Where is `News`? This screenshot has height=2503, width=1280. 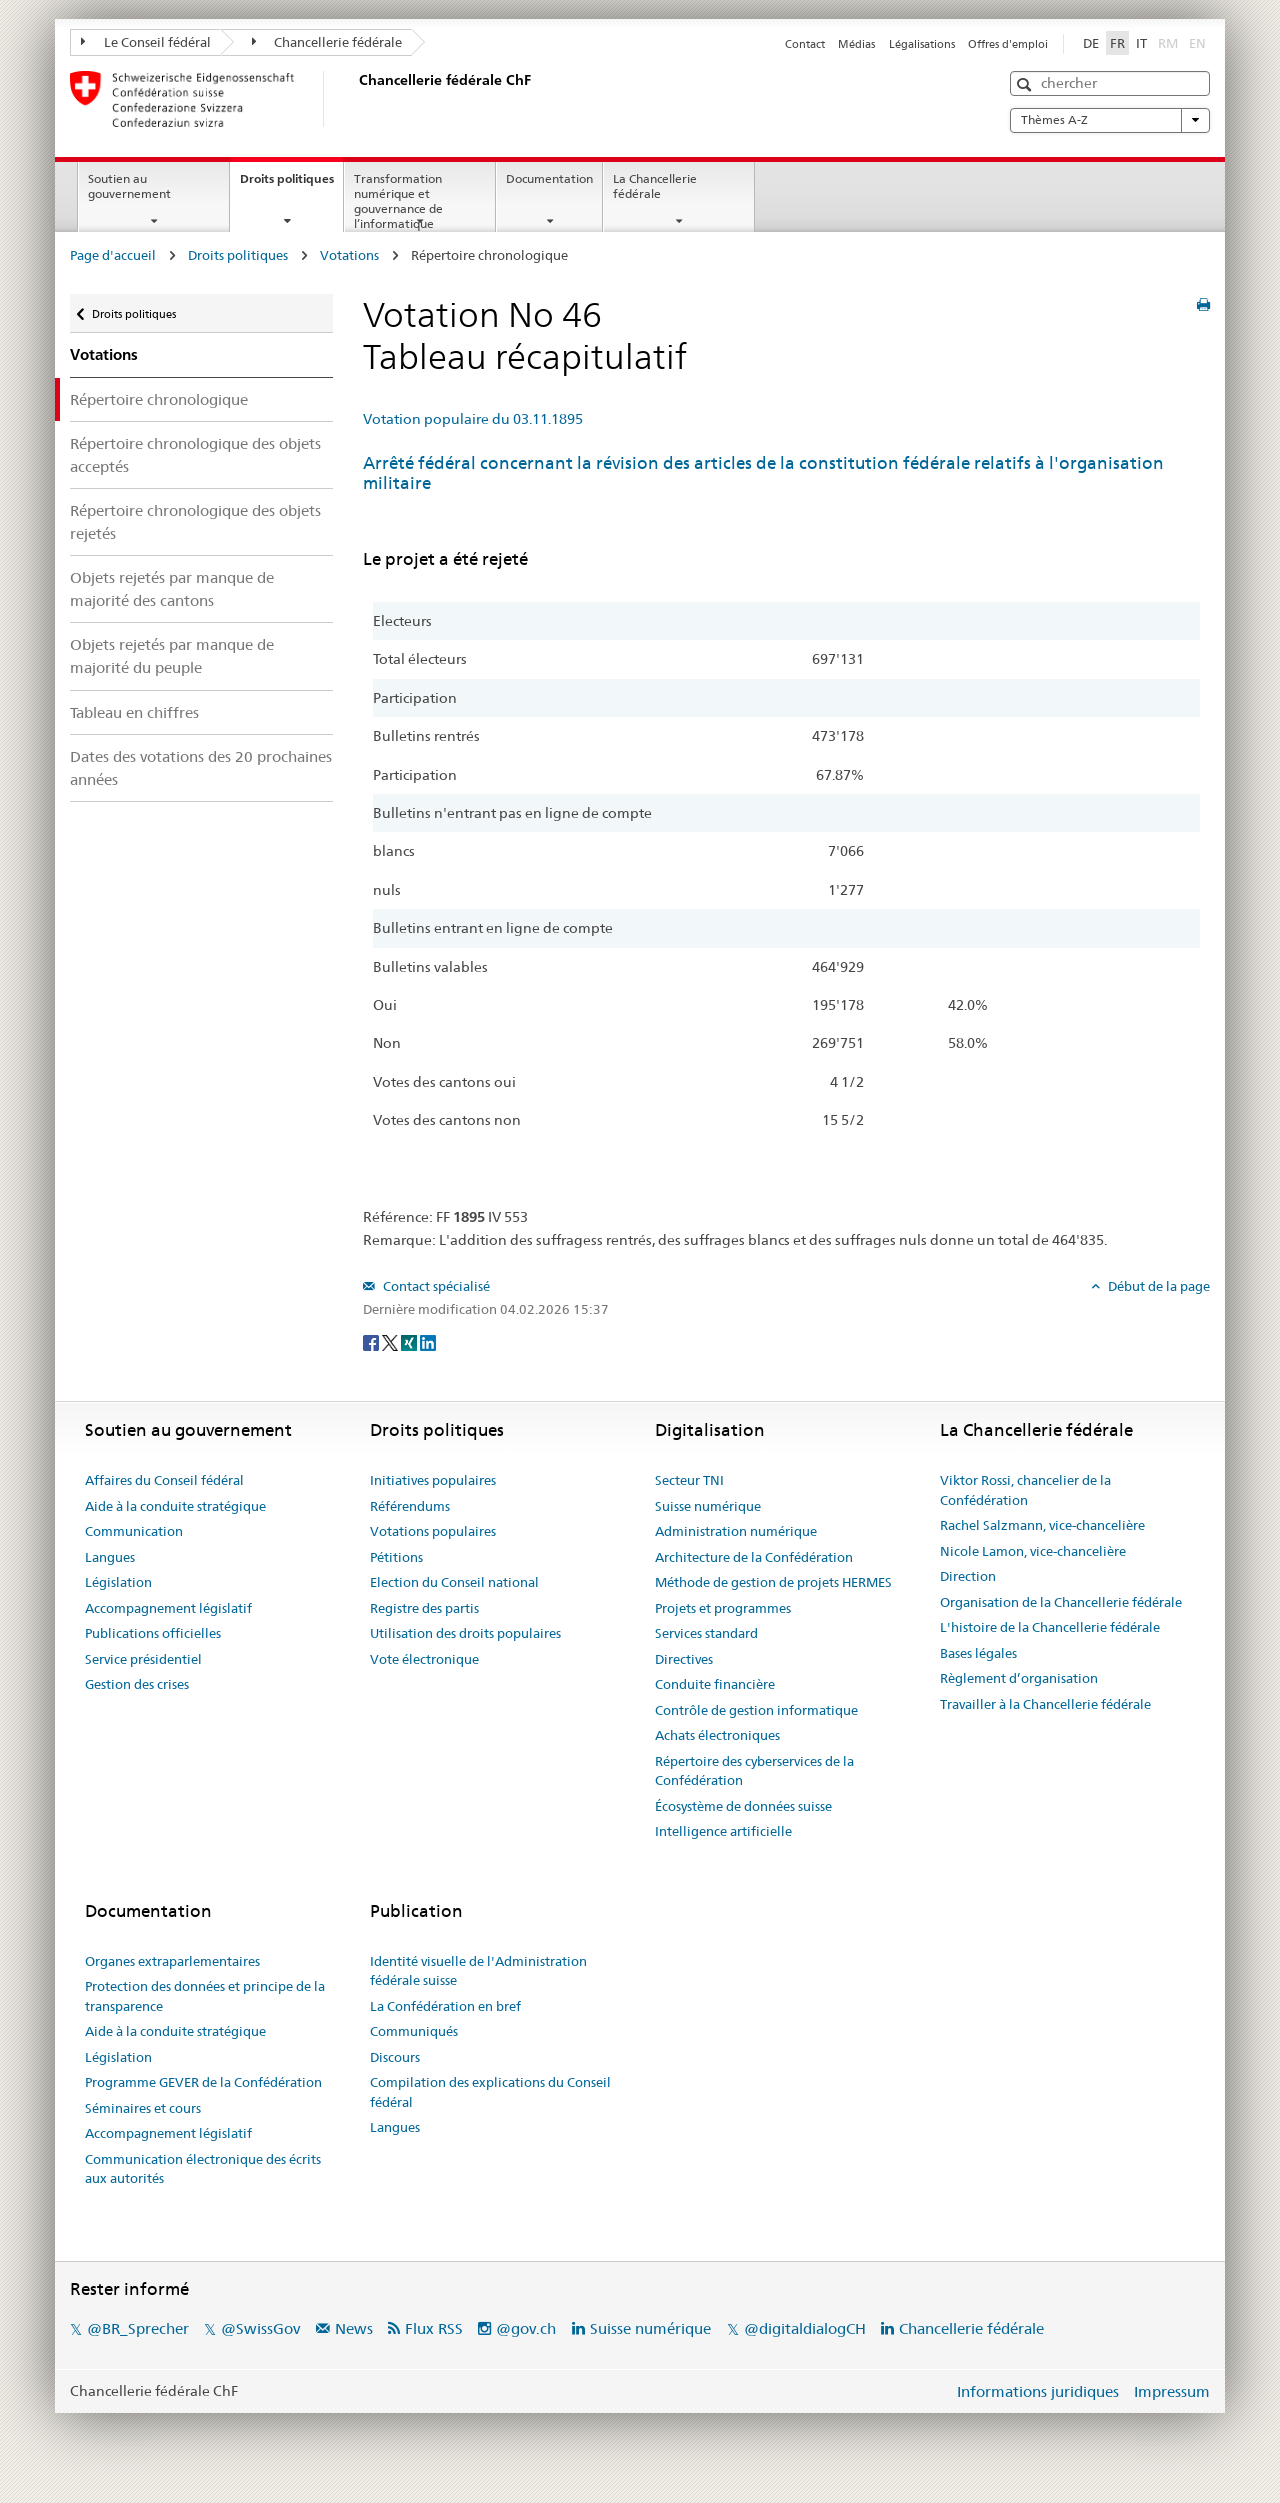 News is located at coordinates (354, 2328).